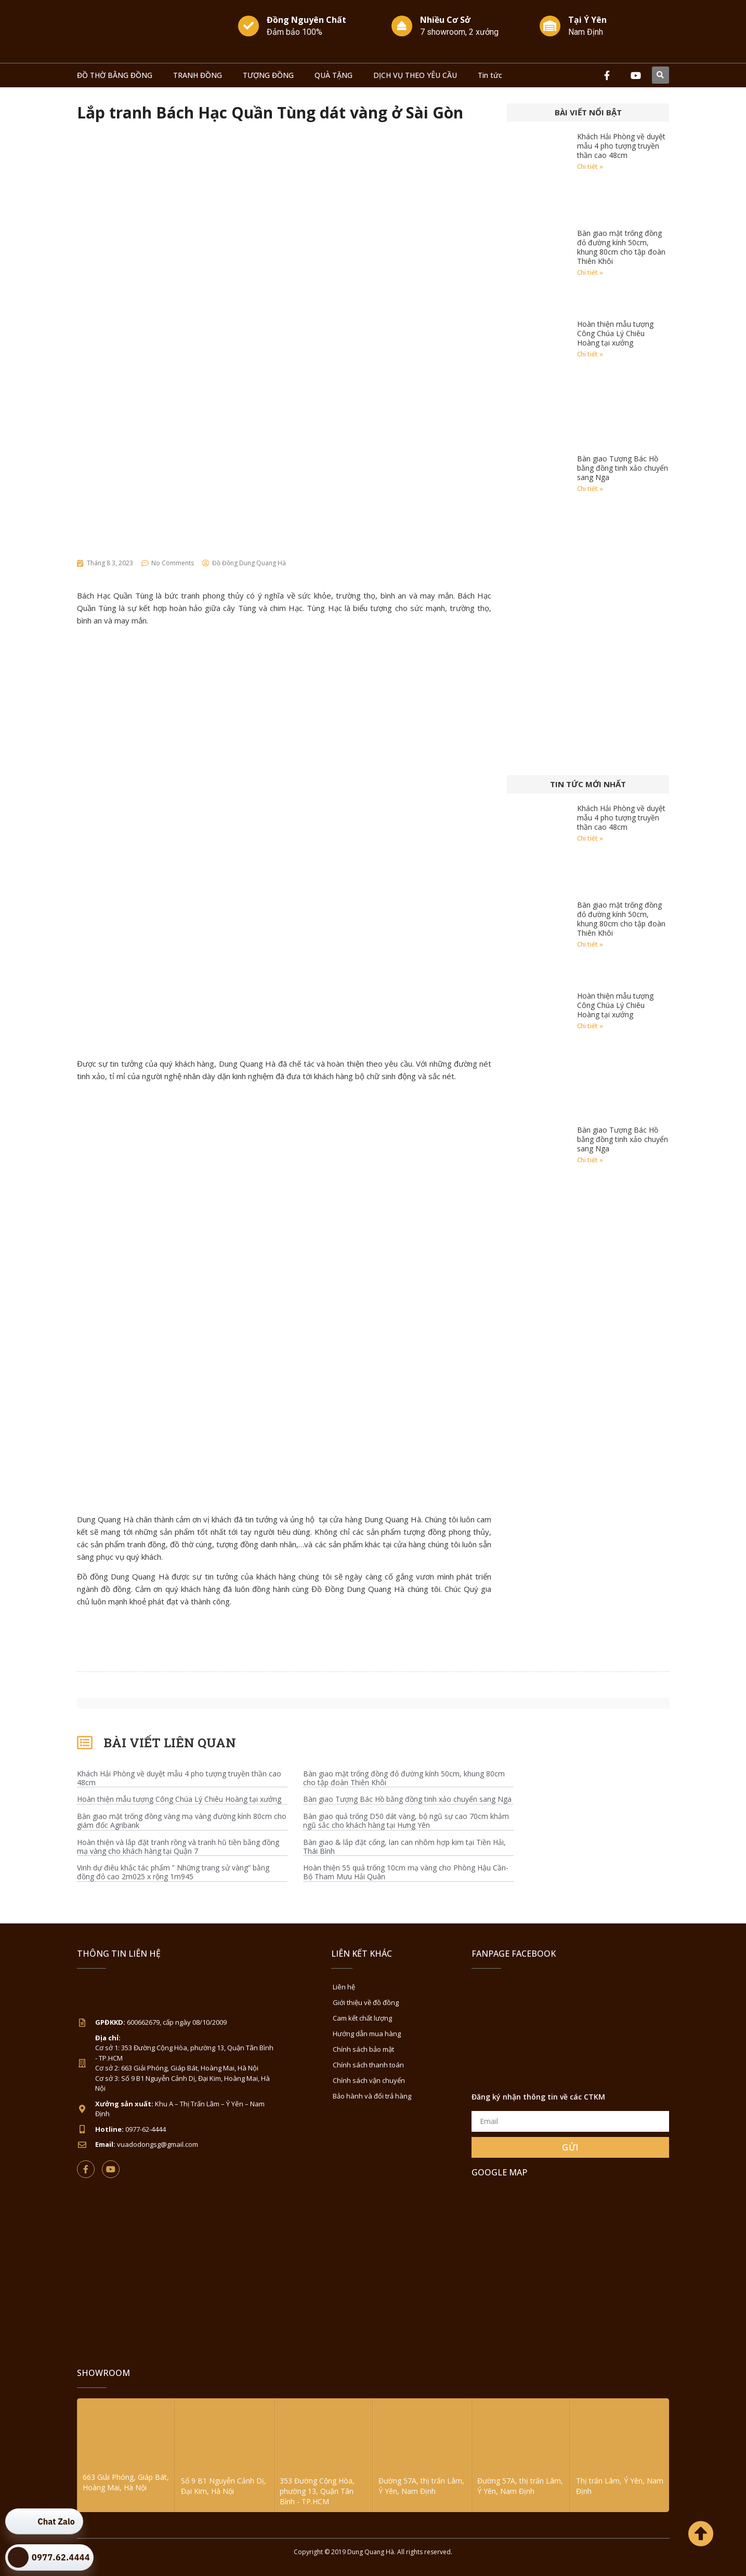 The image size is (746, 2576). I want to click on 0977.62.4444, so click(61, 2557).